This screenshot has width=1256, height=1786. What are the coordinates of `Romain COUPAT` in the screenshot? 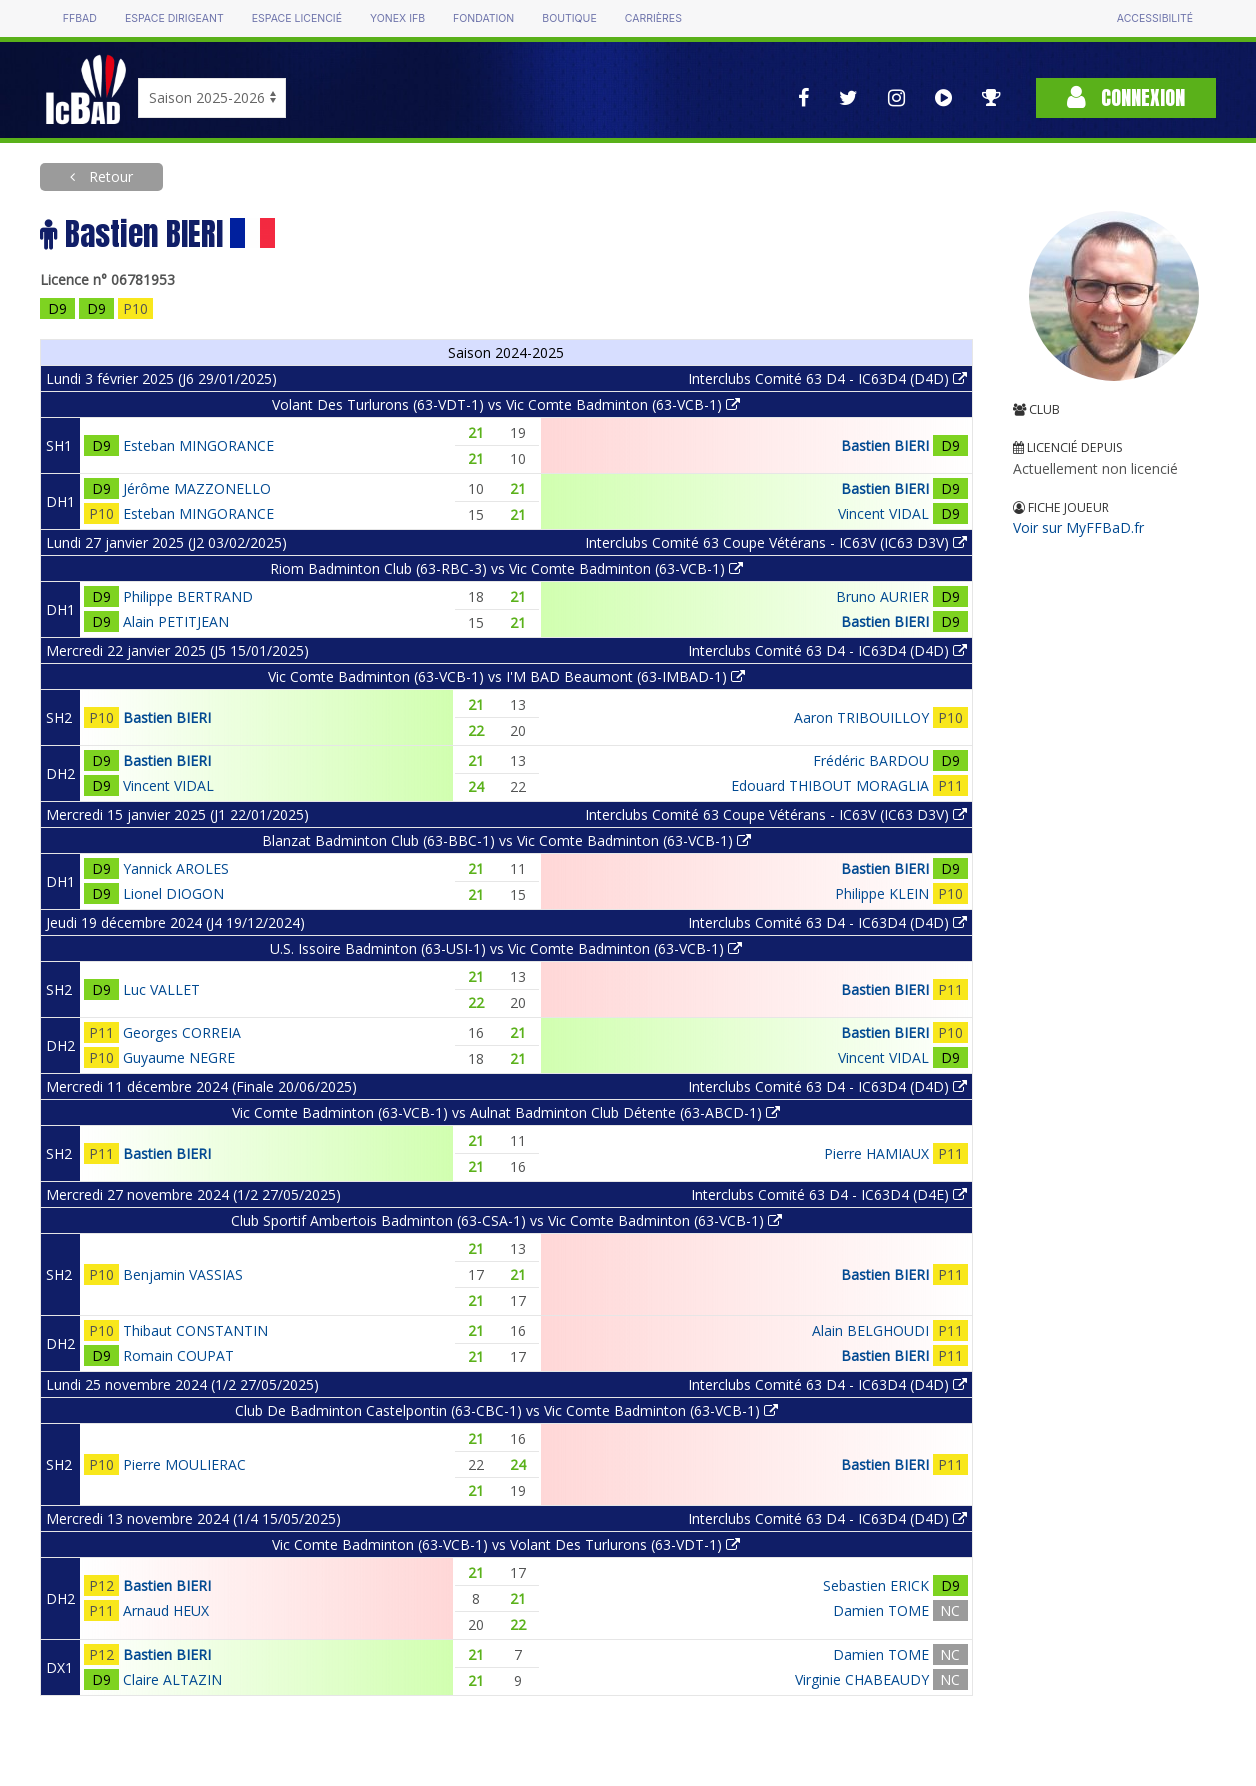 It's located at (178, 1355).